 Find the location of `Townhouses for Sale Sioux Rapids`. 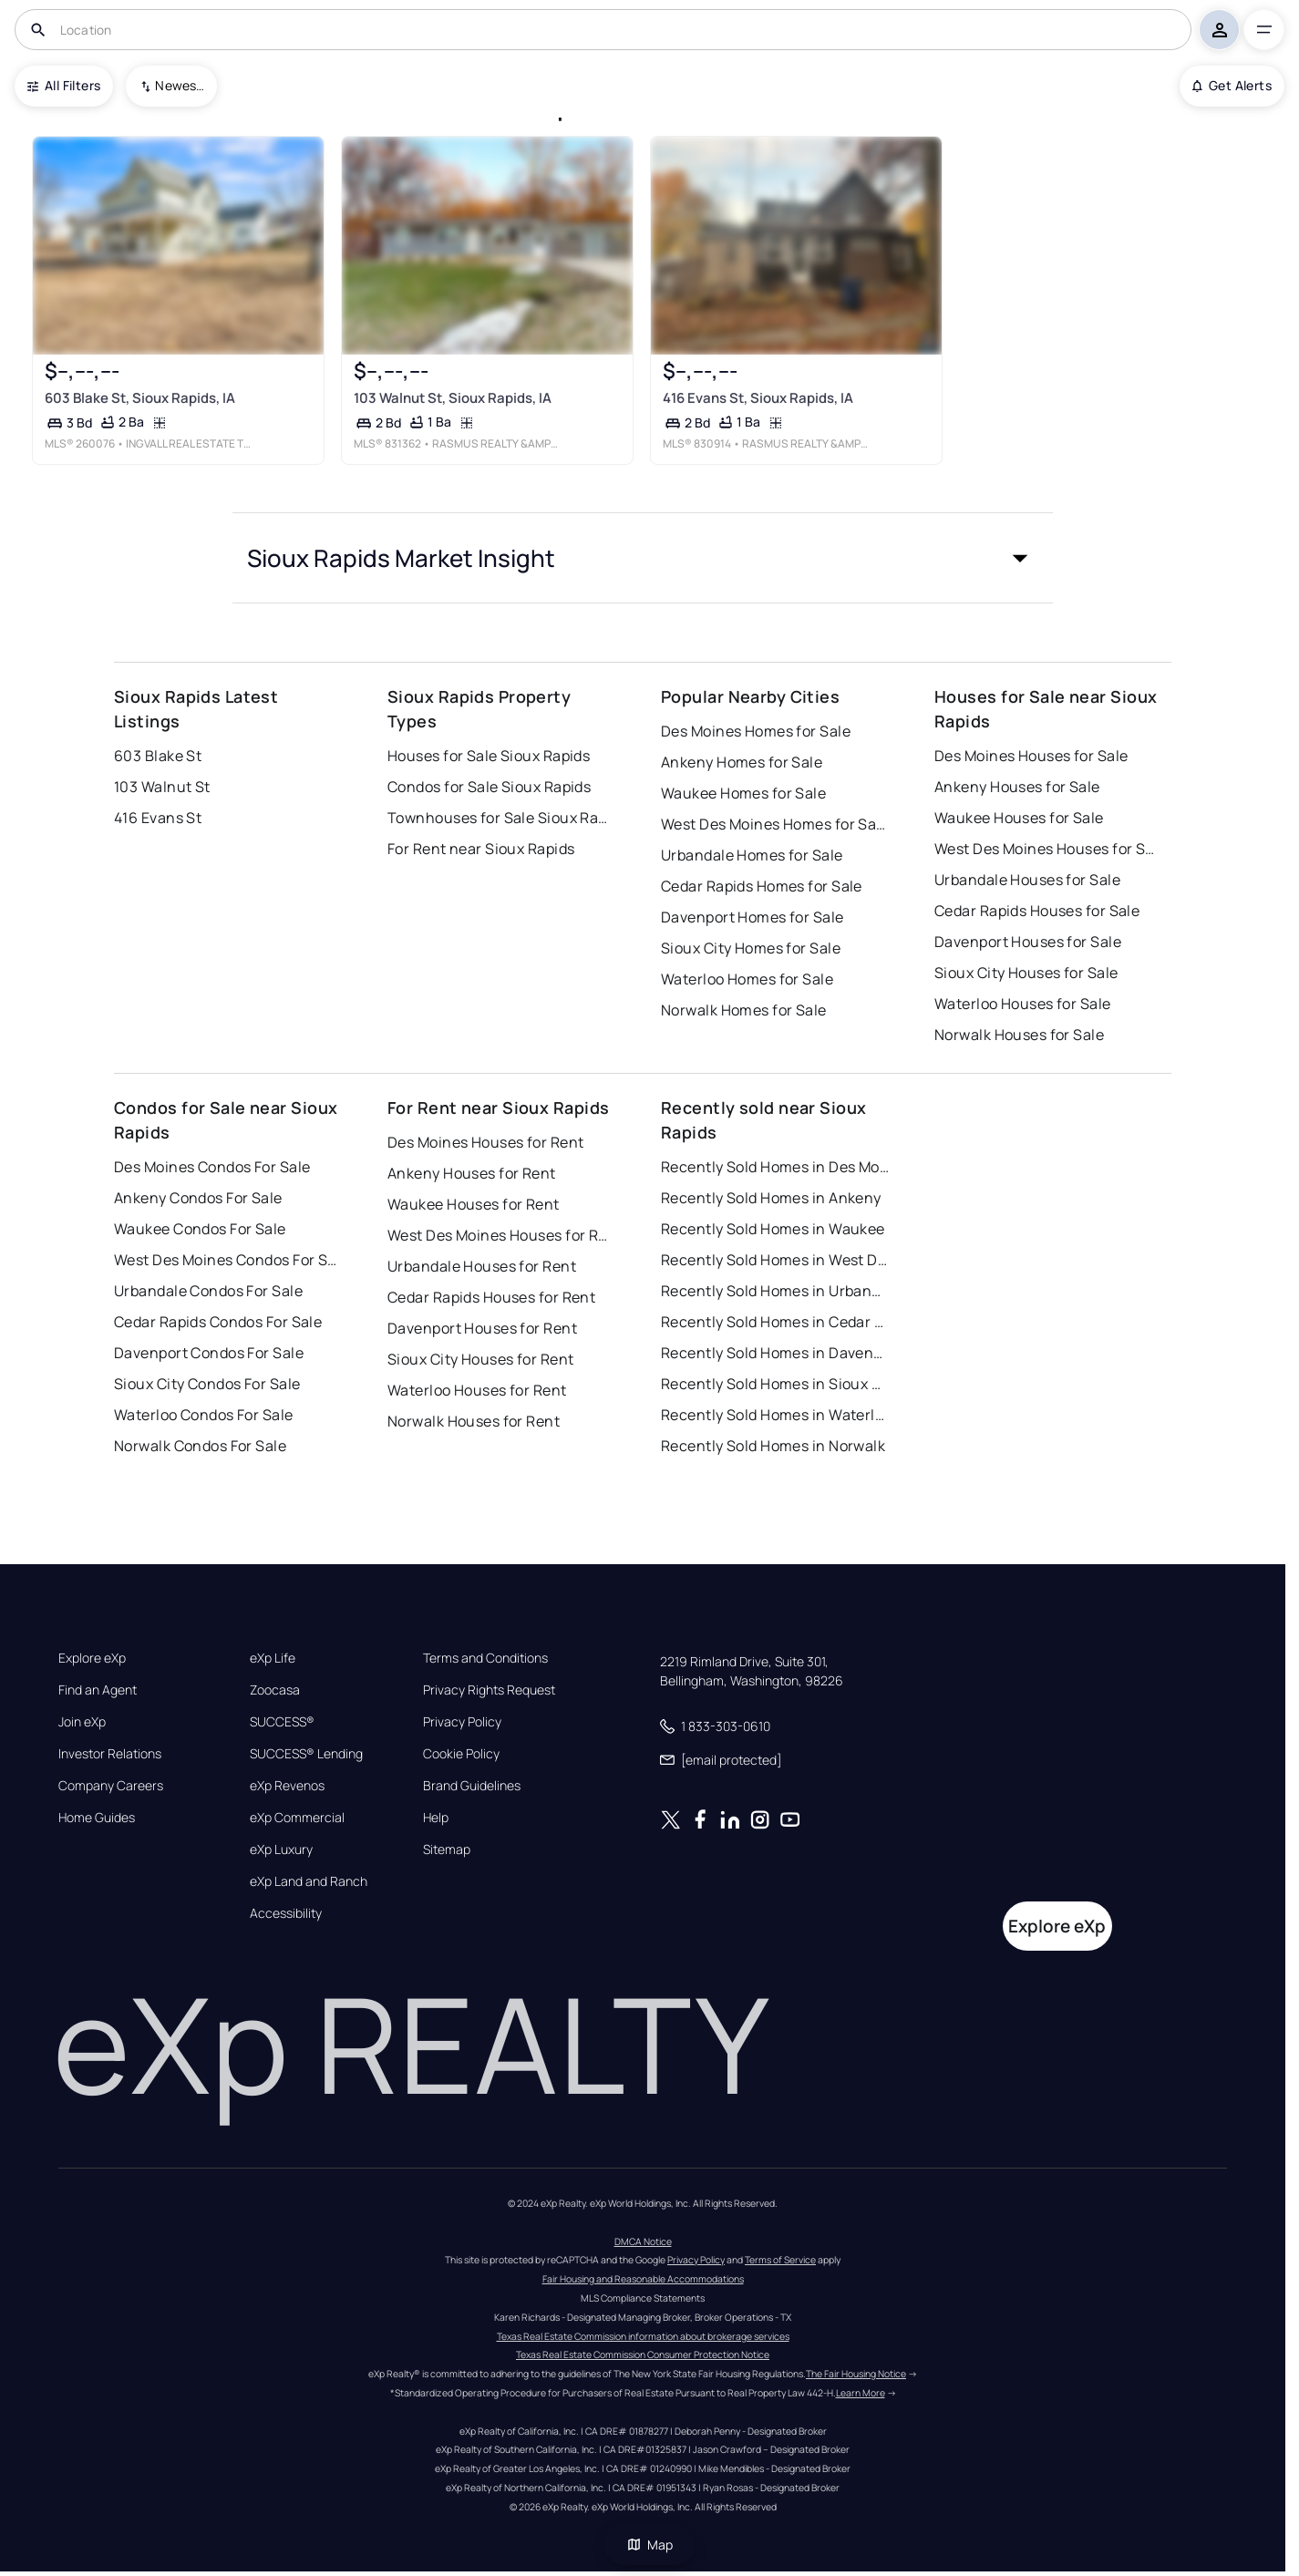

Townhouses for Sale Sioux Rapids is located at coordinates (501, 818).